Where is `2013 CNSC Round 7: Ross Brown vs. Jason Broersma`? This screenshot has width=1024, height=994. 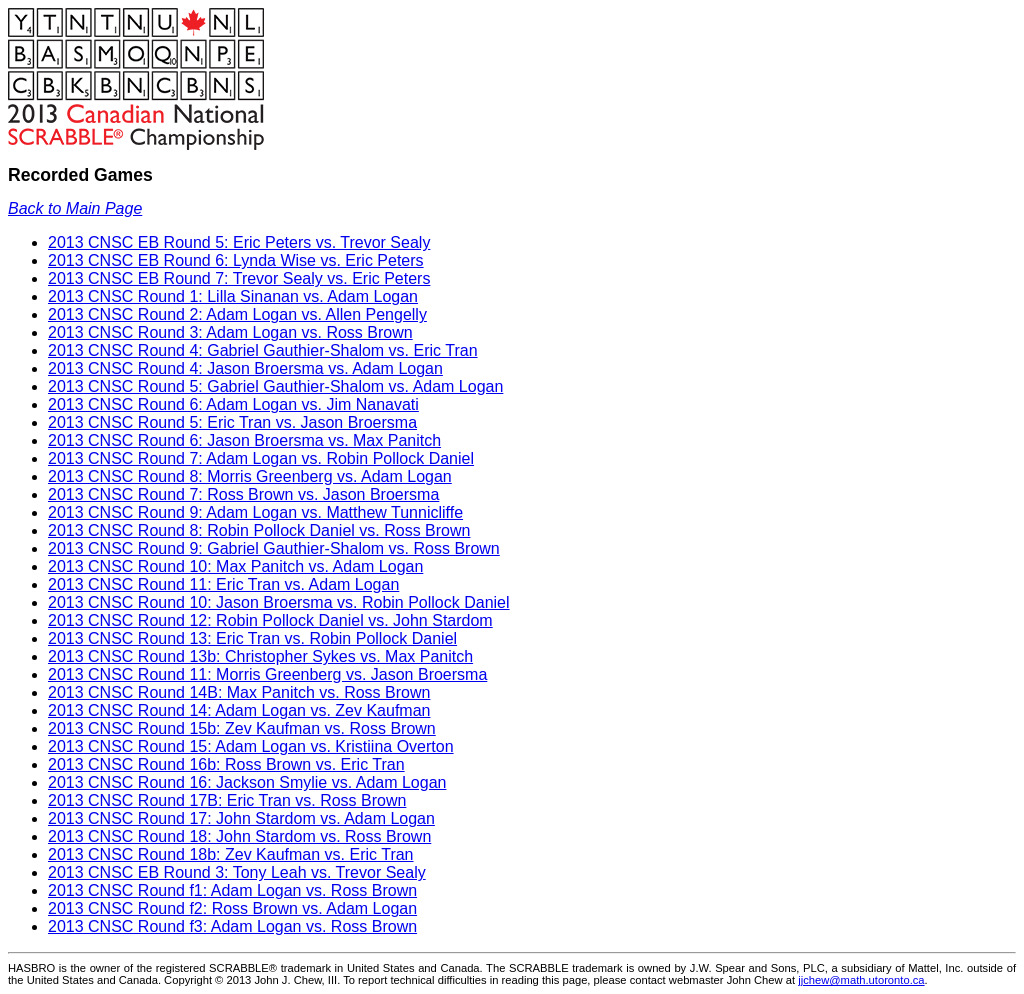
2013 CNSC Round 7: Ross Brown vs. Jason Broersma is located at coordinates (243, 494).